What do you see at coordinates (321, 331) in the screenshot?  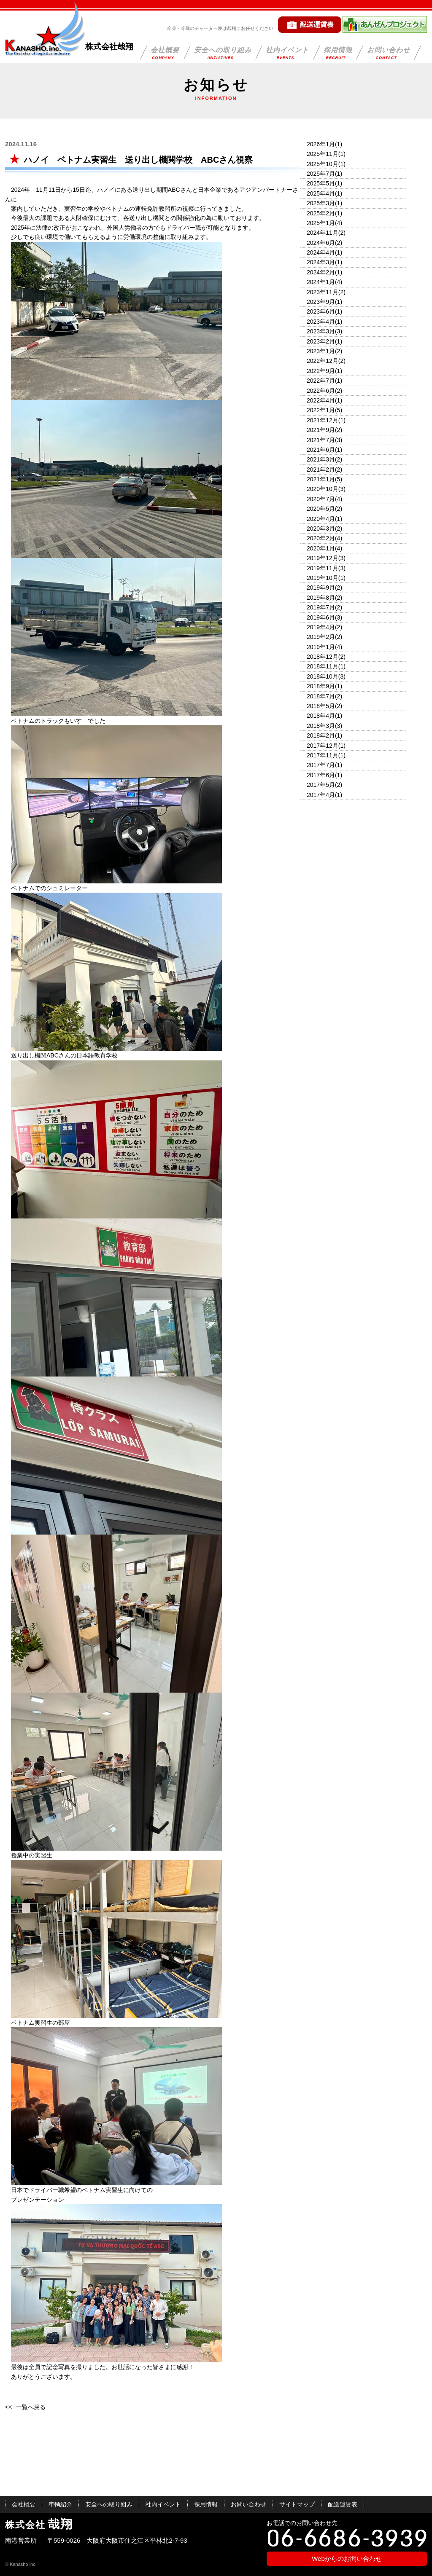 I see `2023年3月` at bounding box center [321, 331].